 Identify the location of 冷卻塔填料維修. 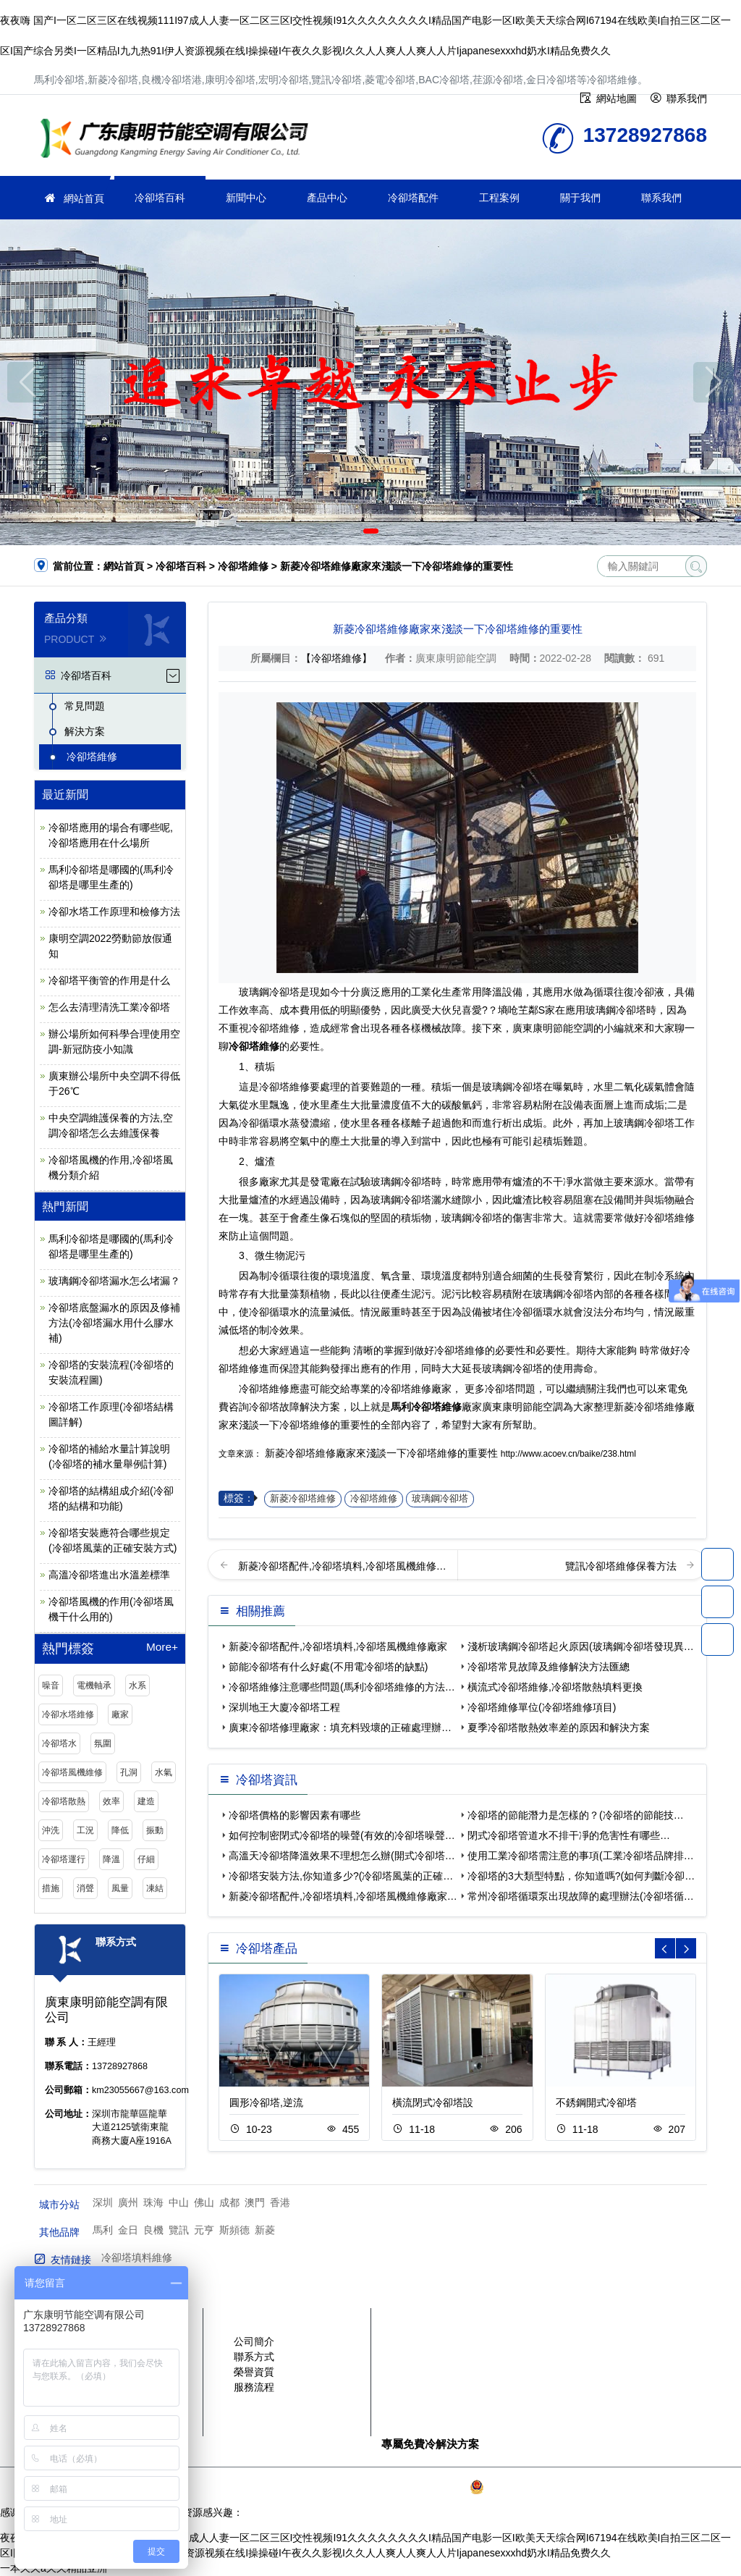
(136, 2257).